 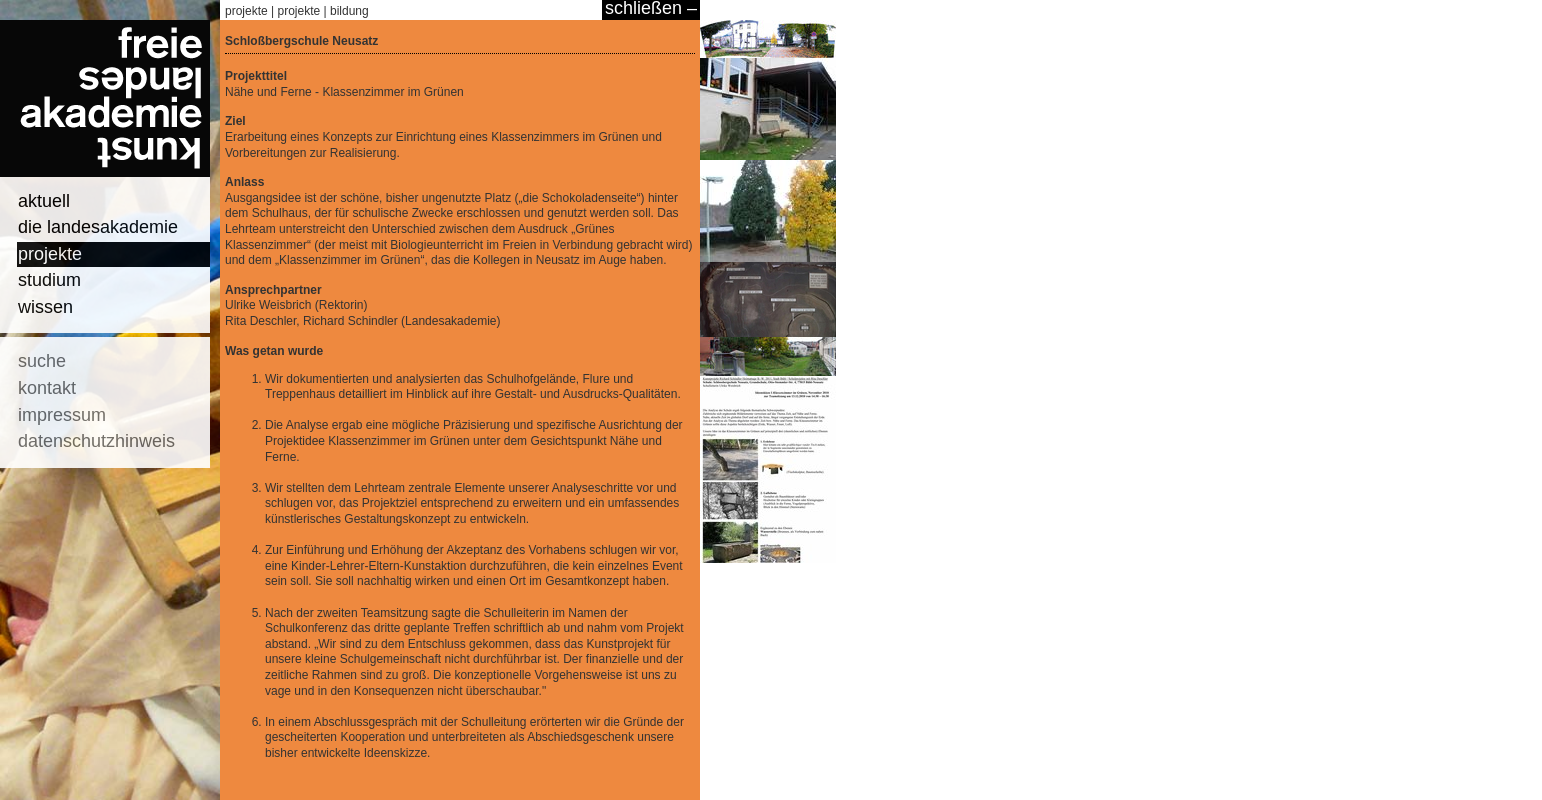 What do you see at coordinates (49, 280) in the screenshot?
I see `studium` at bounding box center [49, 280].